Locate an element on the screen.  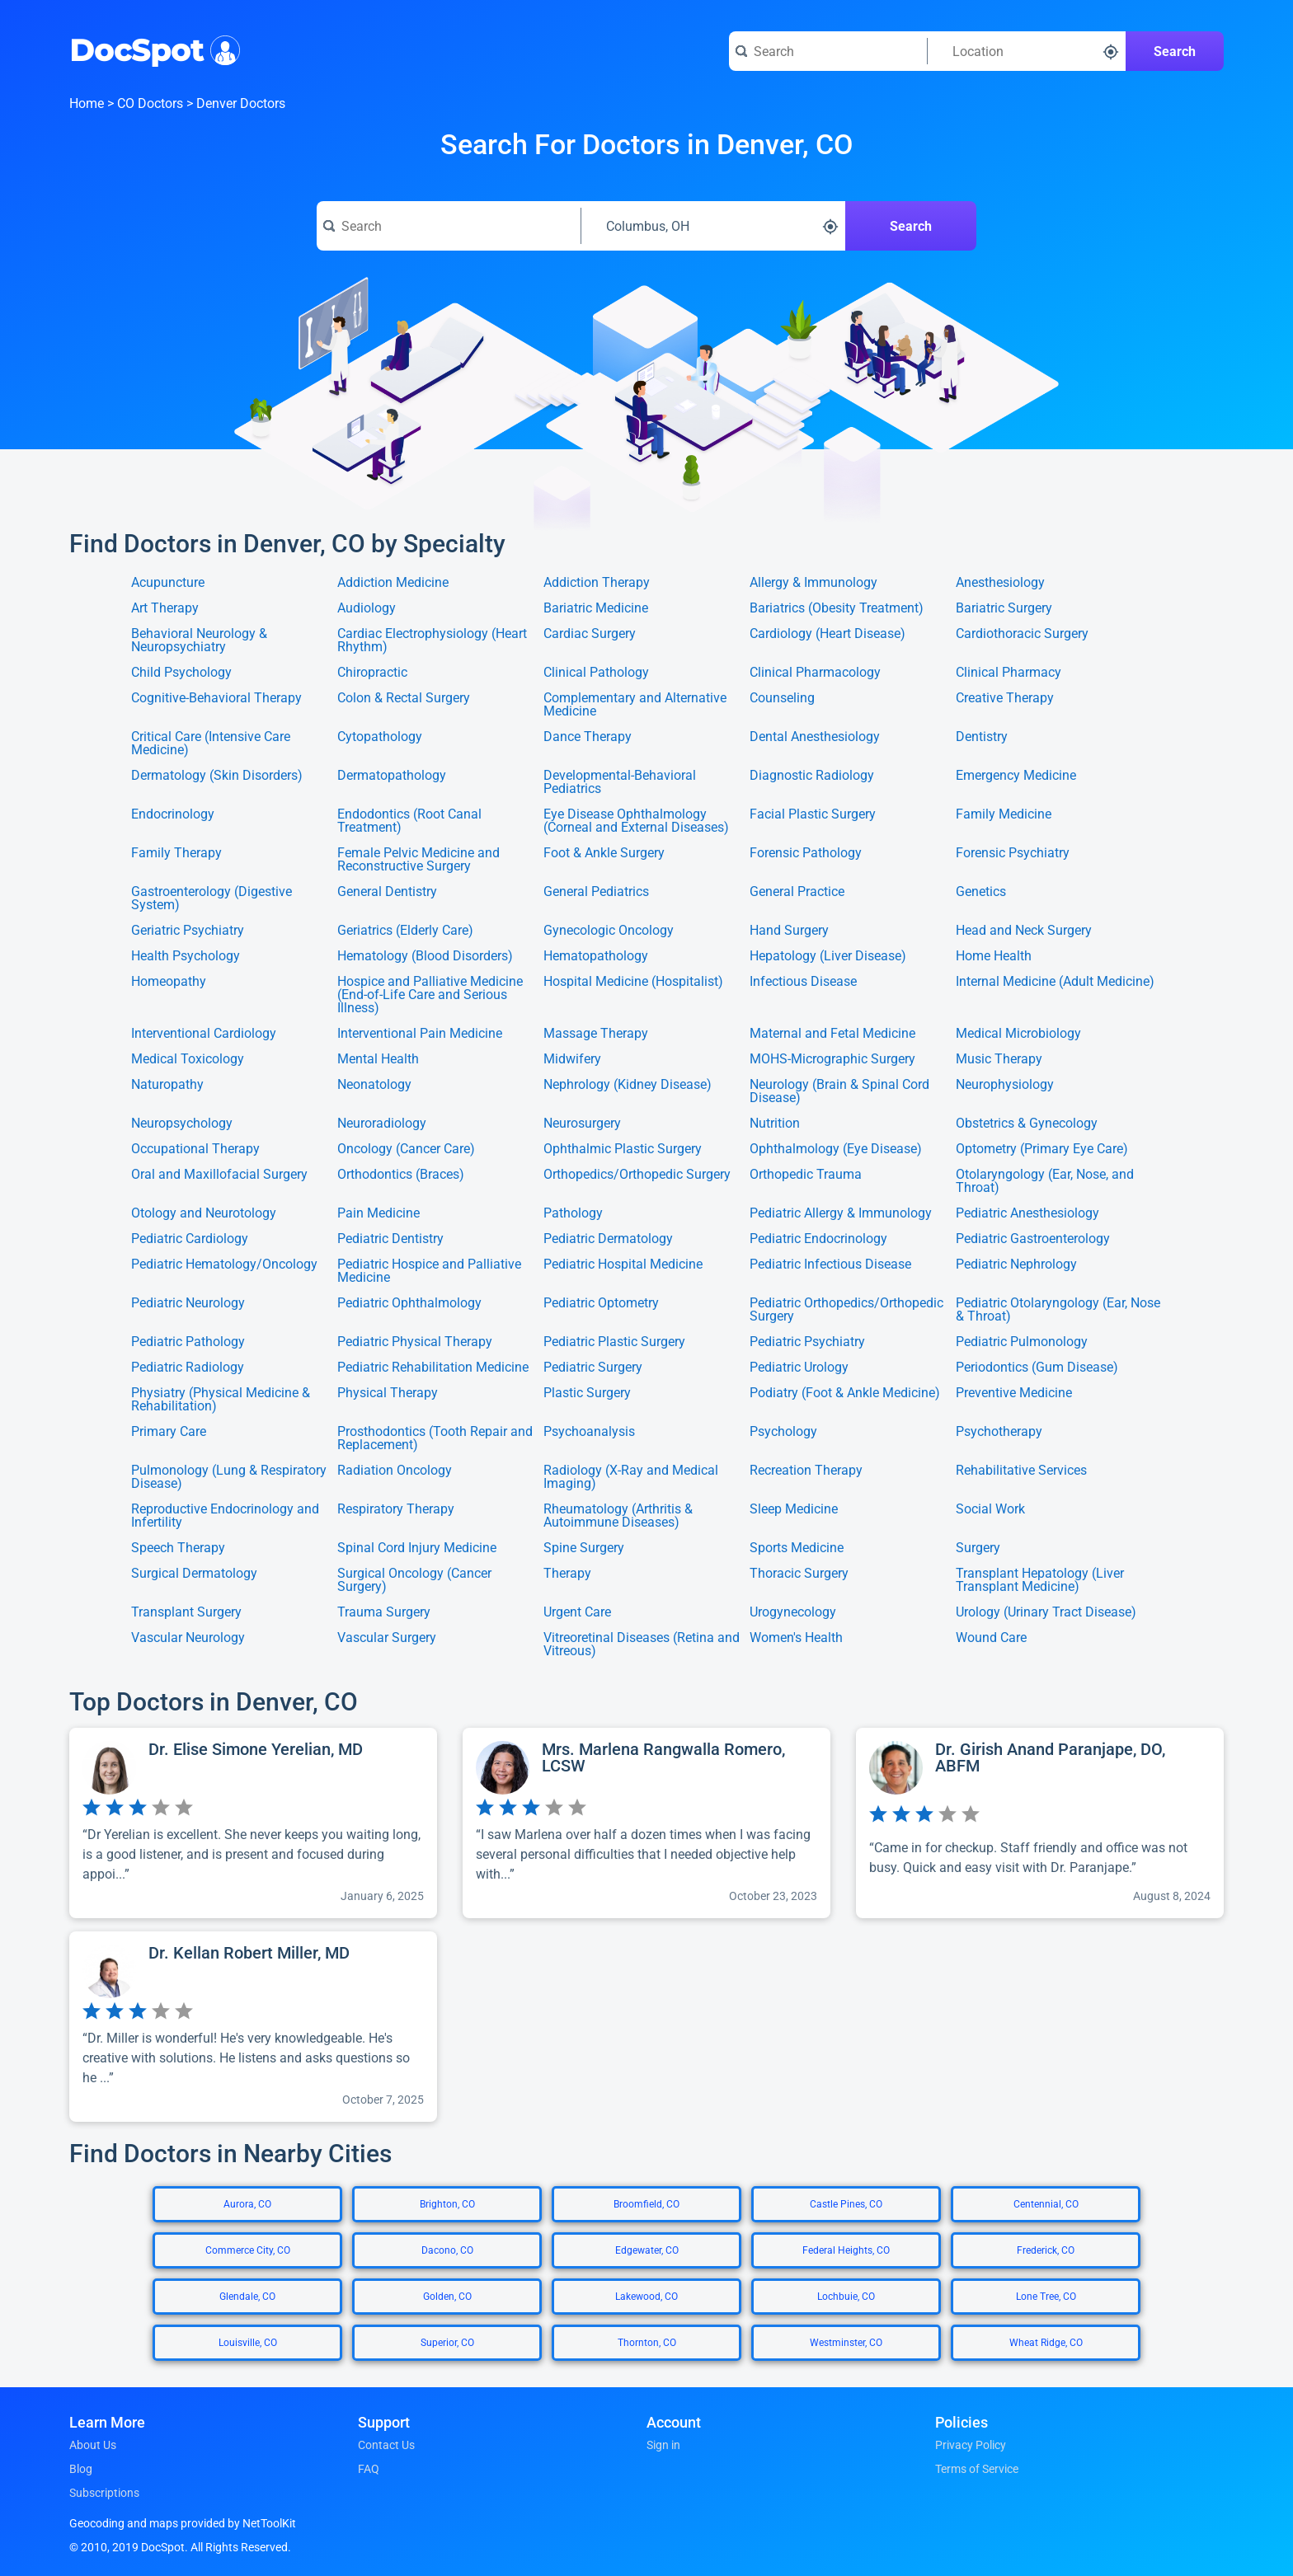
Bariatric Medicine is located at coordinates (595, 608).